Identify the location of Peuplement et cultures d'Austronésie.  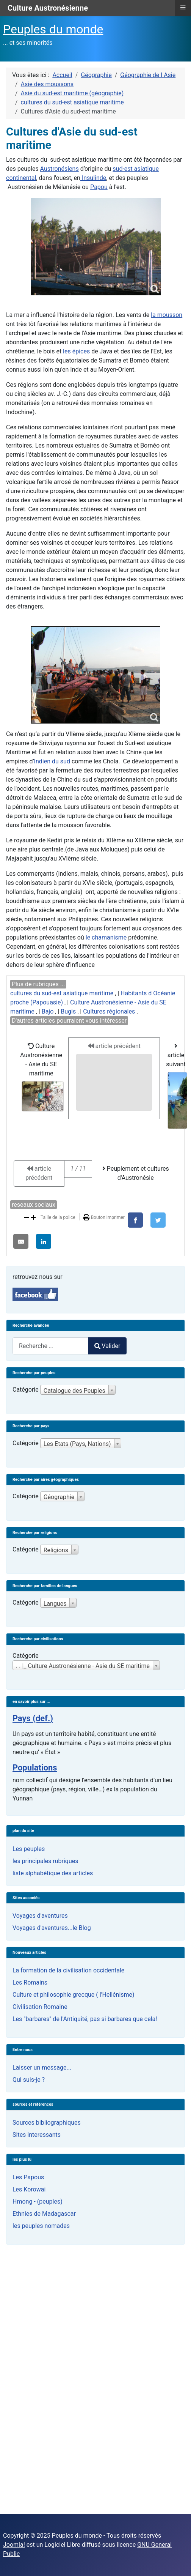
(135, 1173).